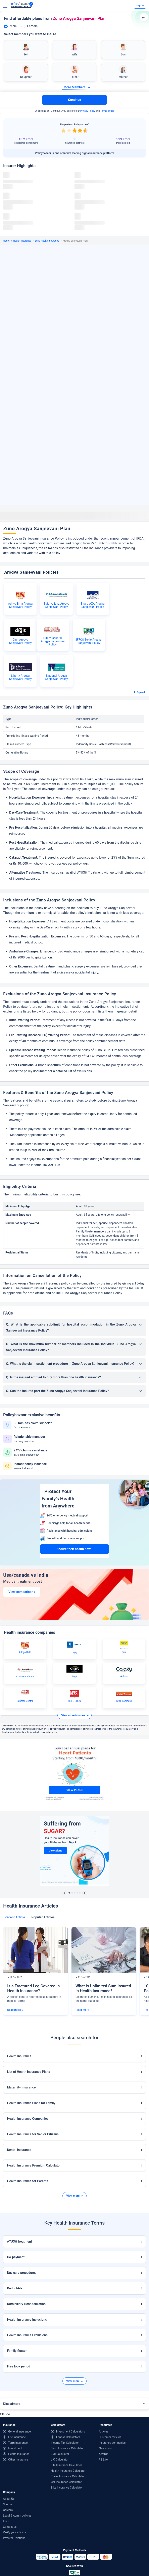 The height and width of the screenshot is (2576, 149). Describe the element at coordinates (68, 2470) in the screenshot. I see `Health Insurance Calculator` at that location.